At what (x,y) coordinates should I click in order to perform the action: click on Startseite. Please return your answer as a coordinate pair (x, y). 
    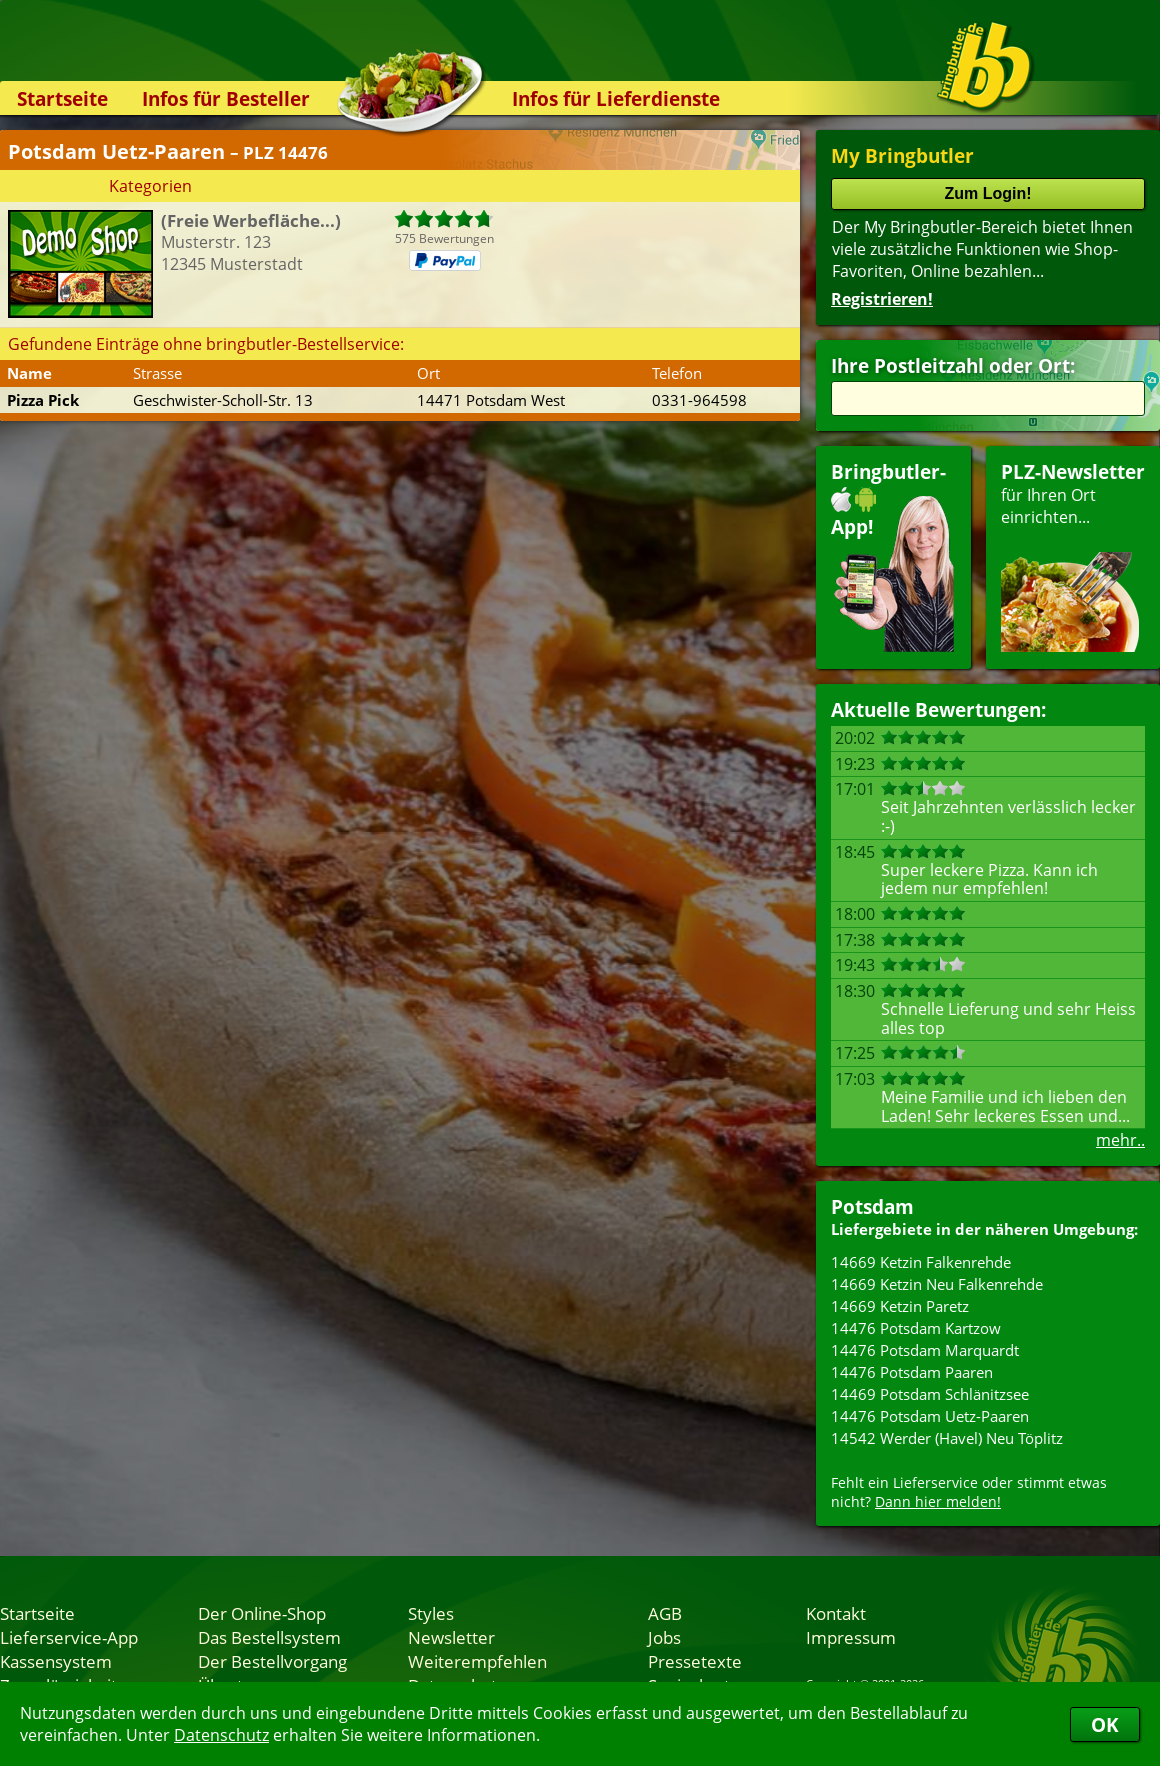
    Looking at the image, I should click on (62, 98).